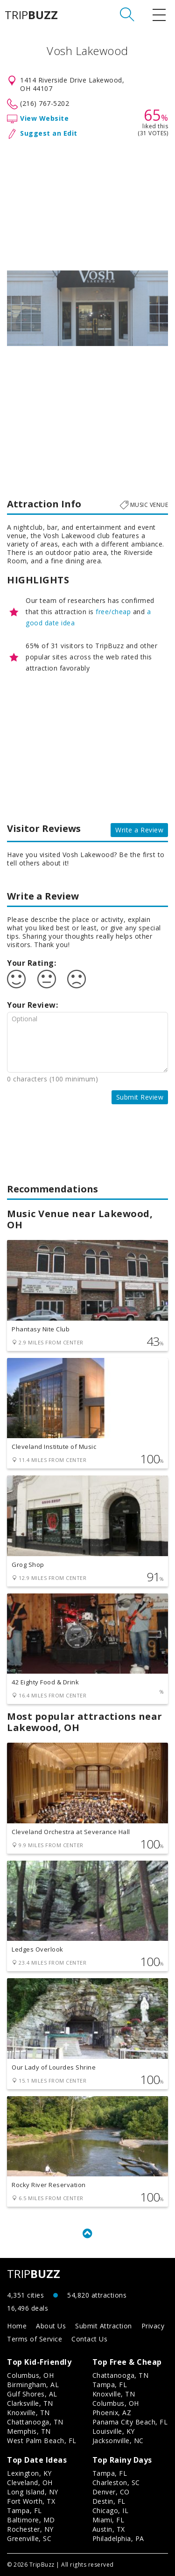 This screenshot has height=2576, width=175. Describe the element at coordinates (110, 2510) in the screenshot. I see `Chicago, IL` at that location.